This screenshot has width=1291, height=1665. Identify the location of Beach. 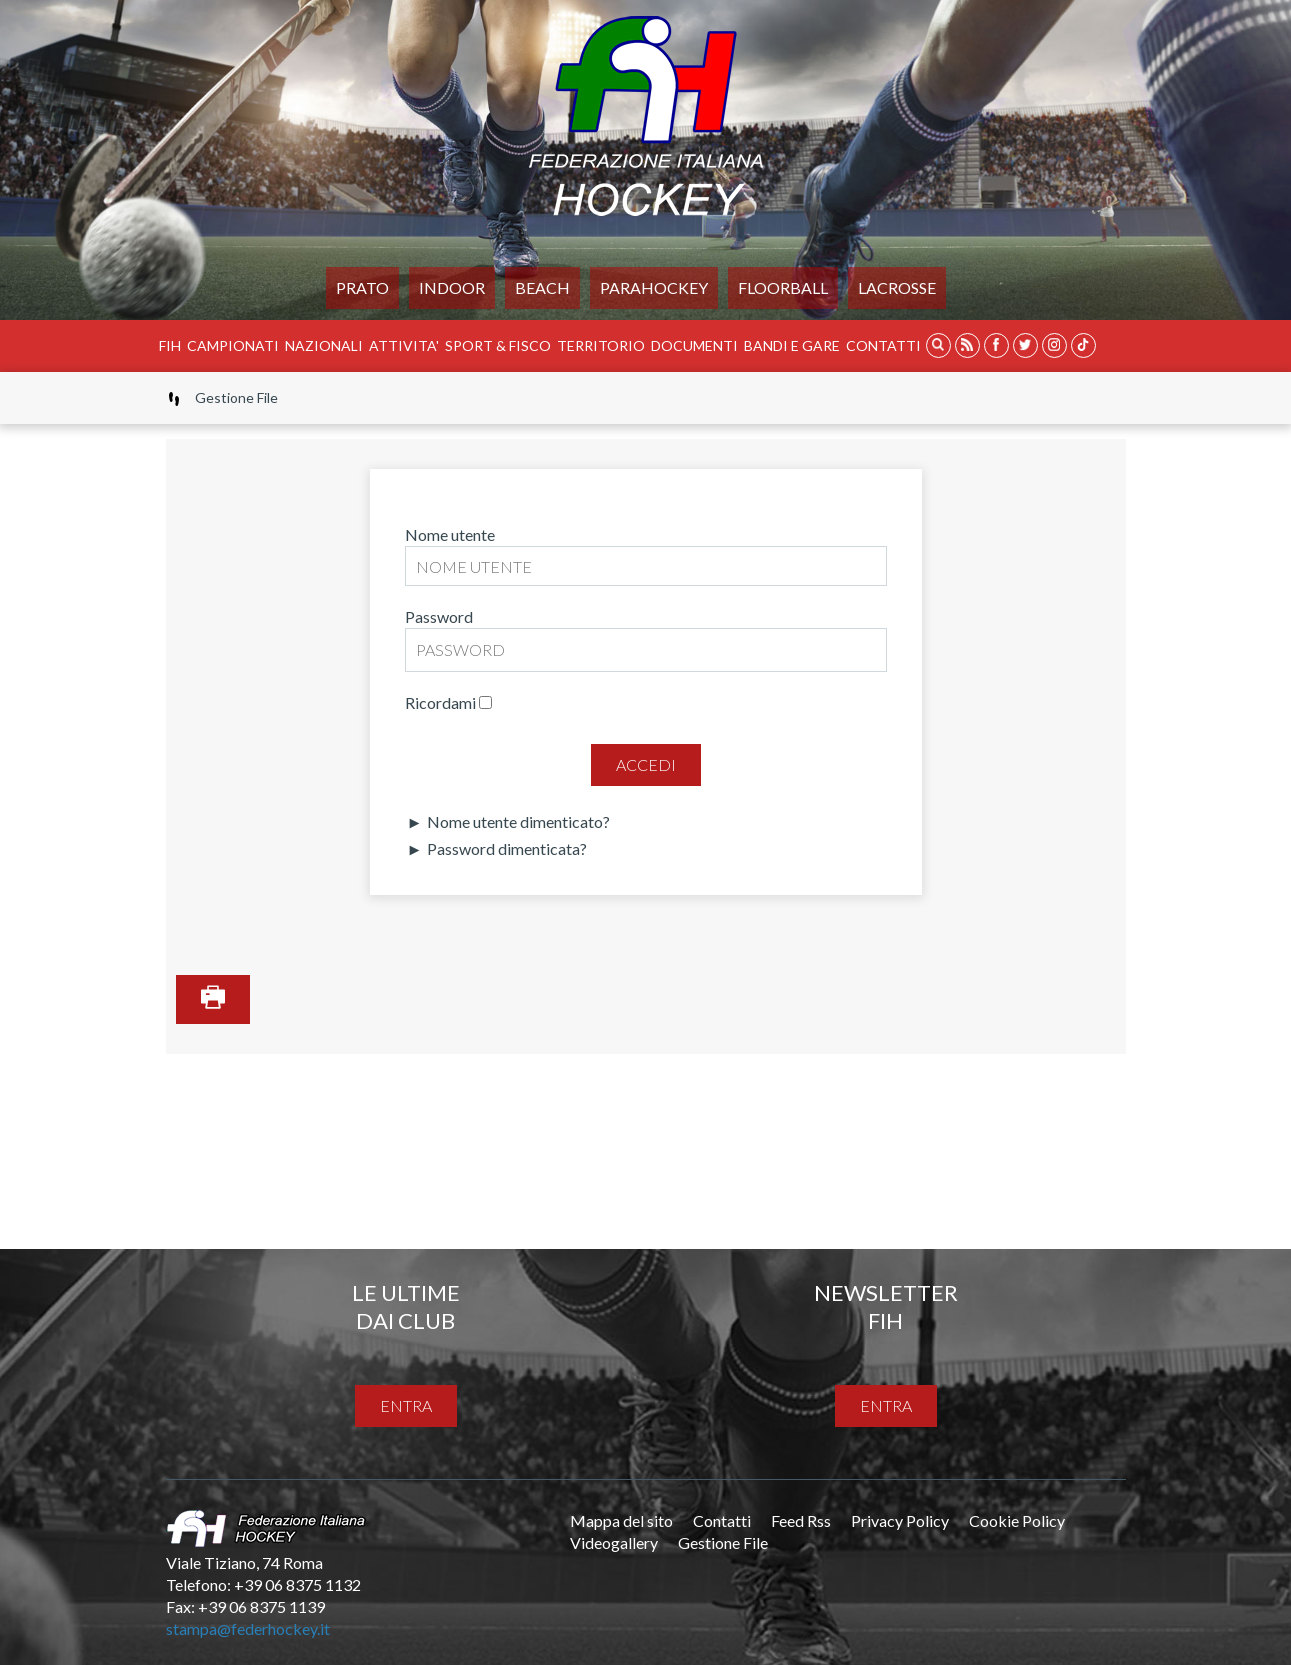
(542, 287).